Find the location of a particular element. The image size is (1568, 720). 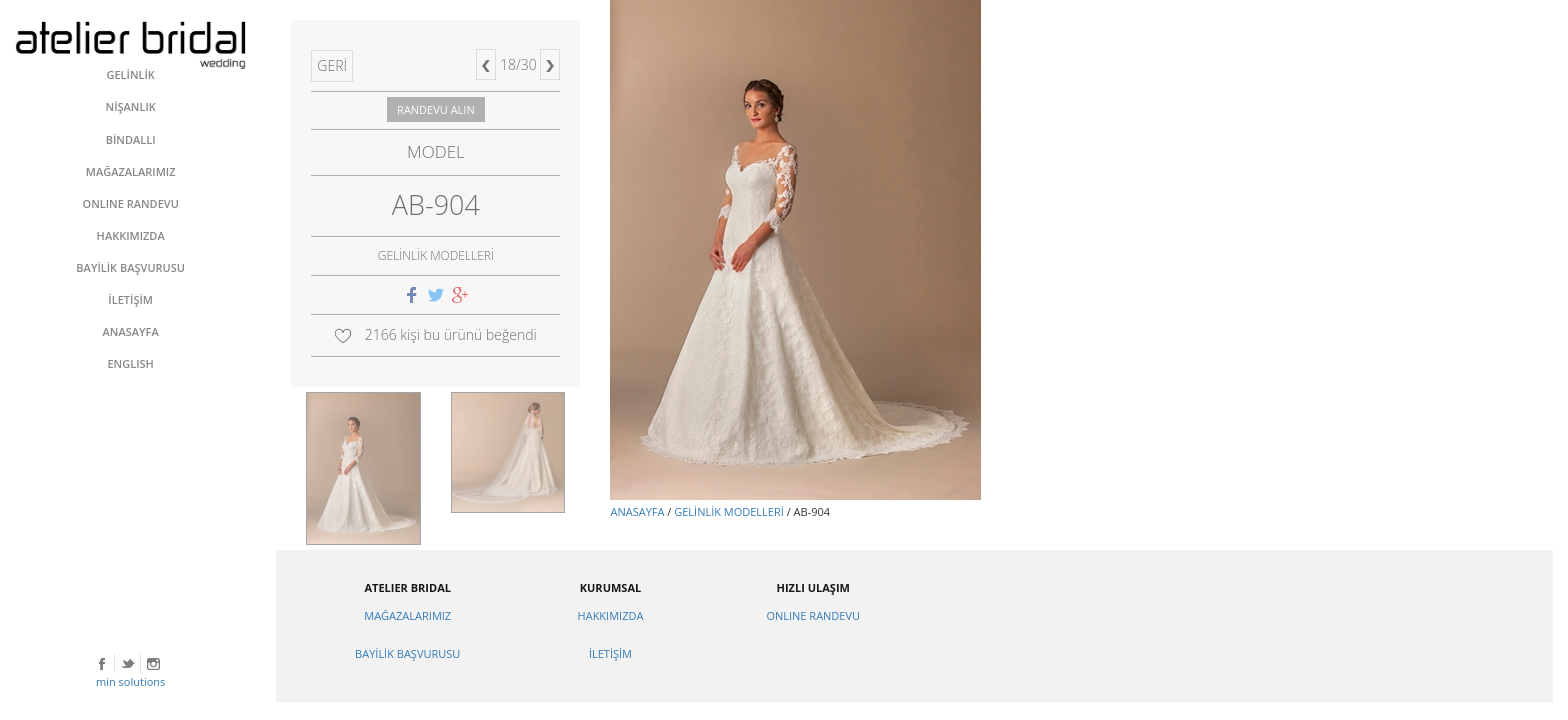

min solutions is located at coordinates (130, 681).